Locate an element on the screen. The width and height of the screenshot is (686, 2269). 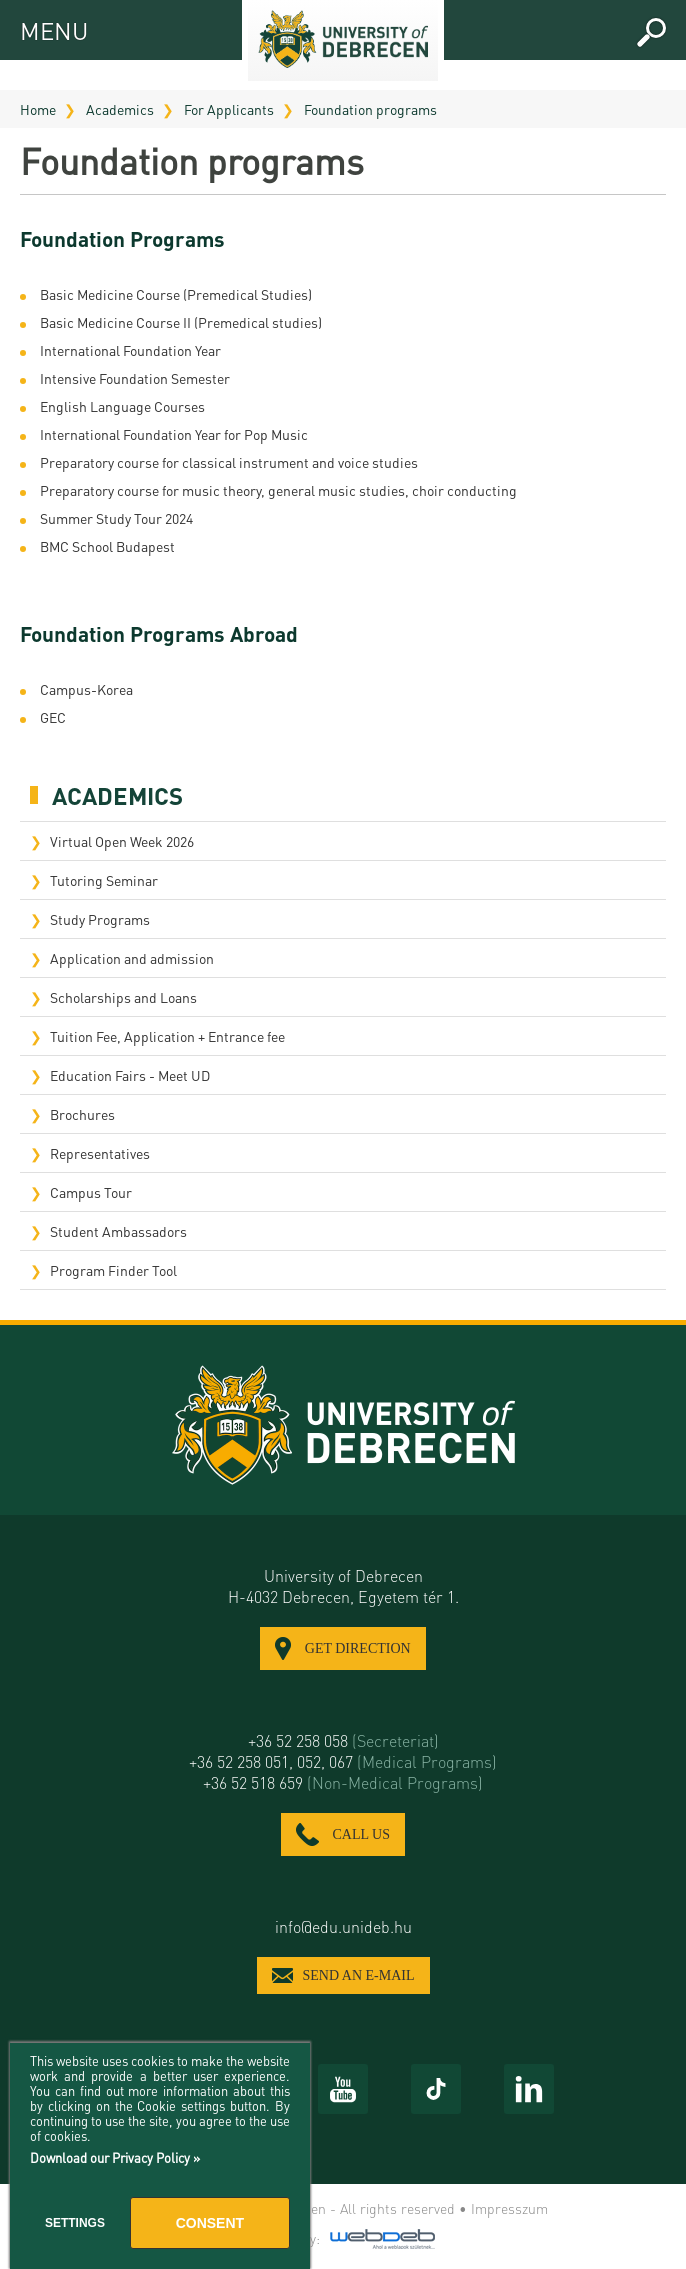
Intensive Foundation Semester is located at coordinates (135, 378).